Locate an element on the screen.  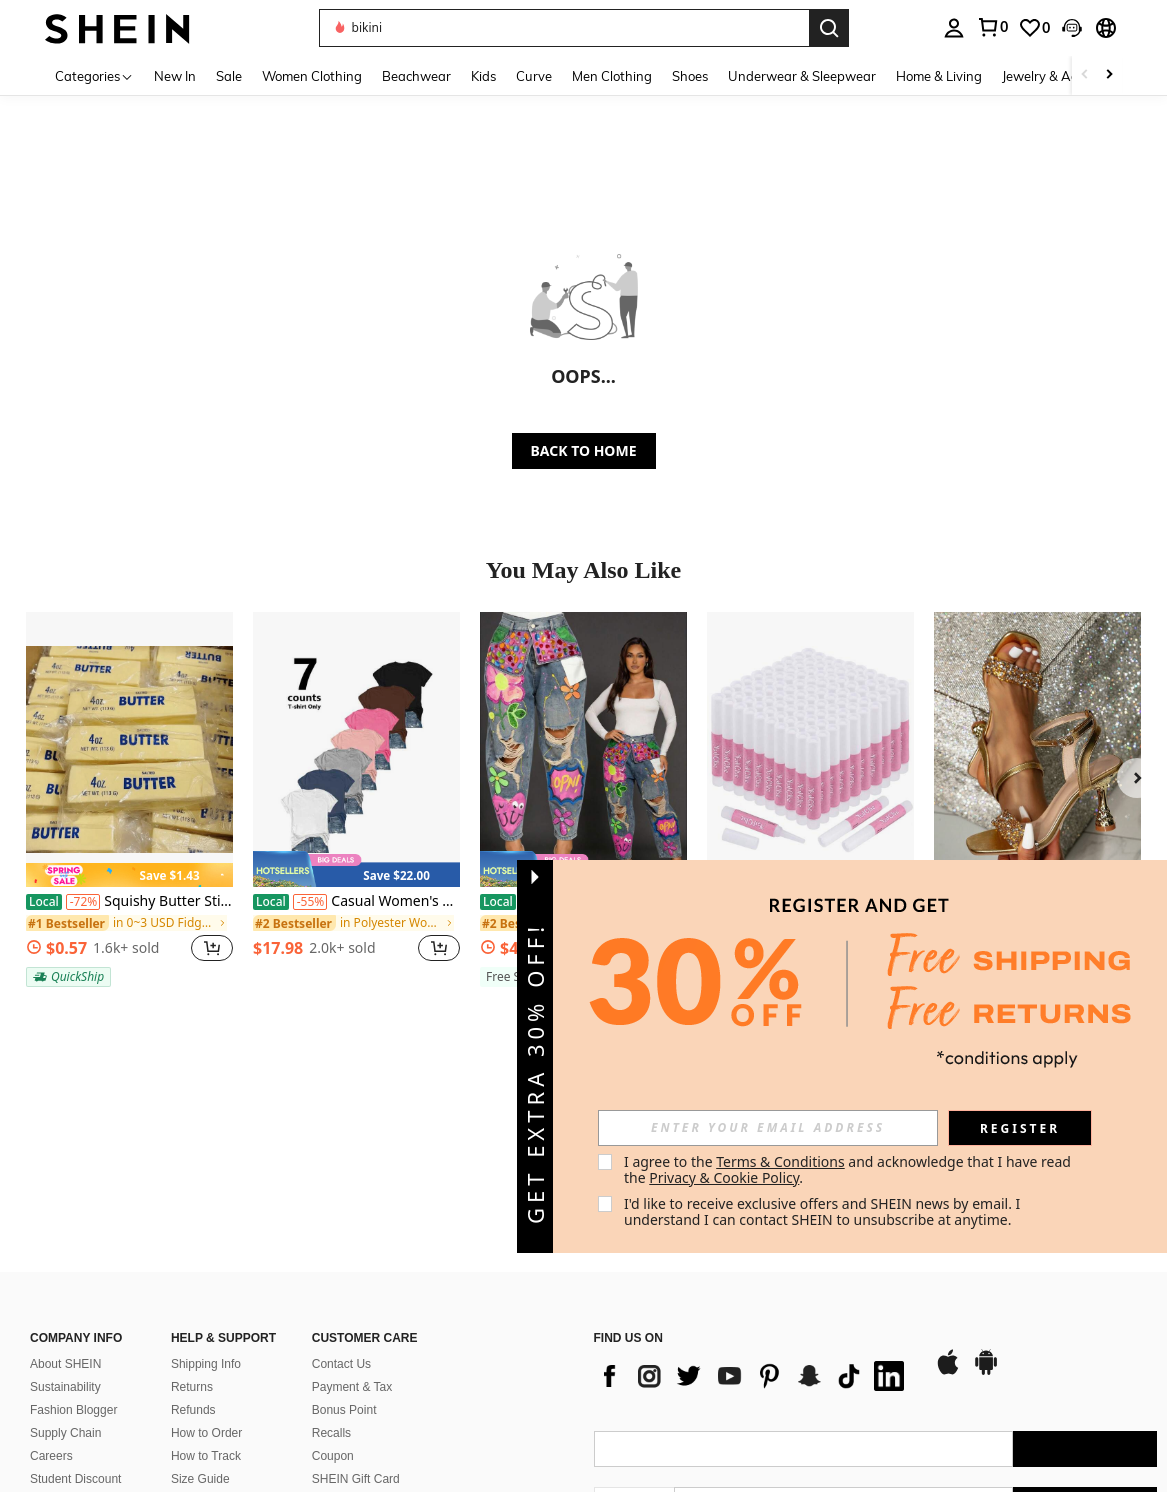
Coupon is located at coordinates (333, 1299).